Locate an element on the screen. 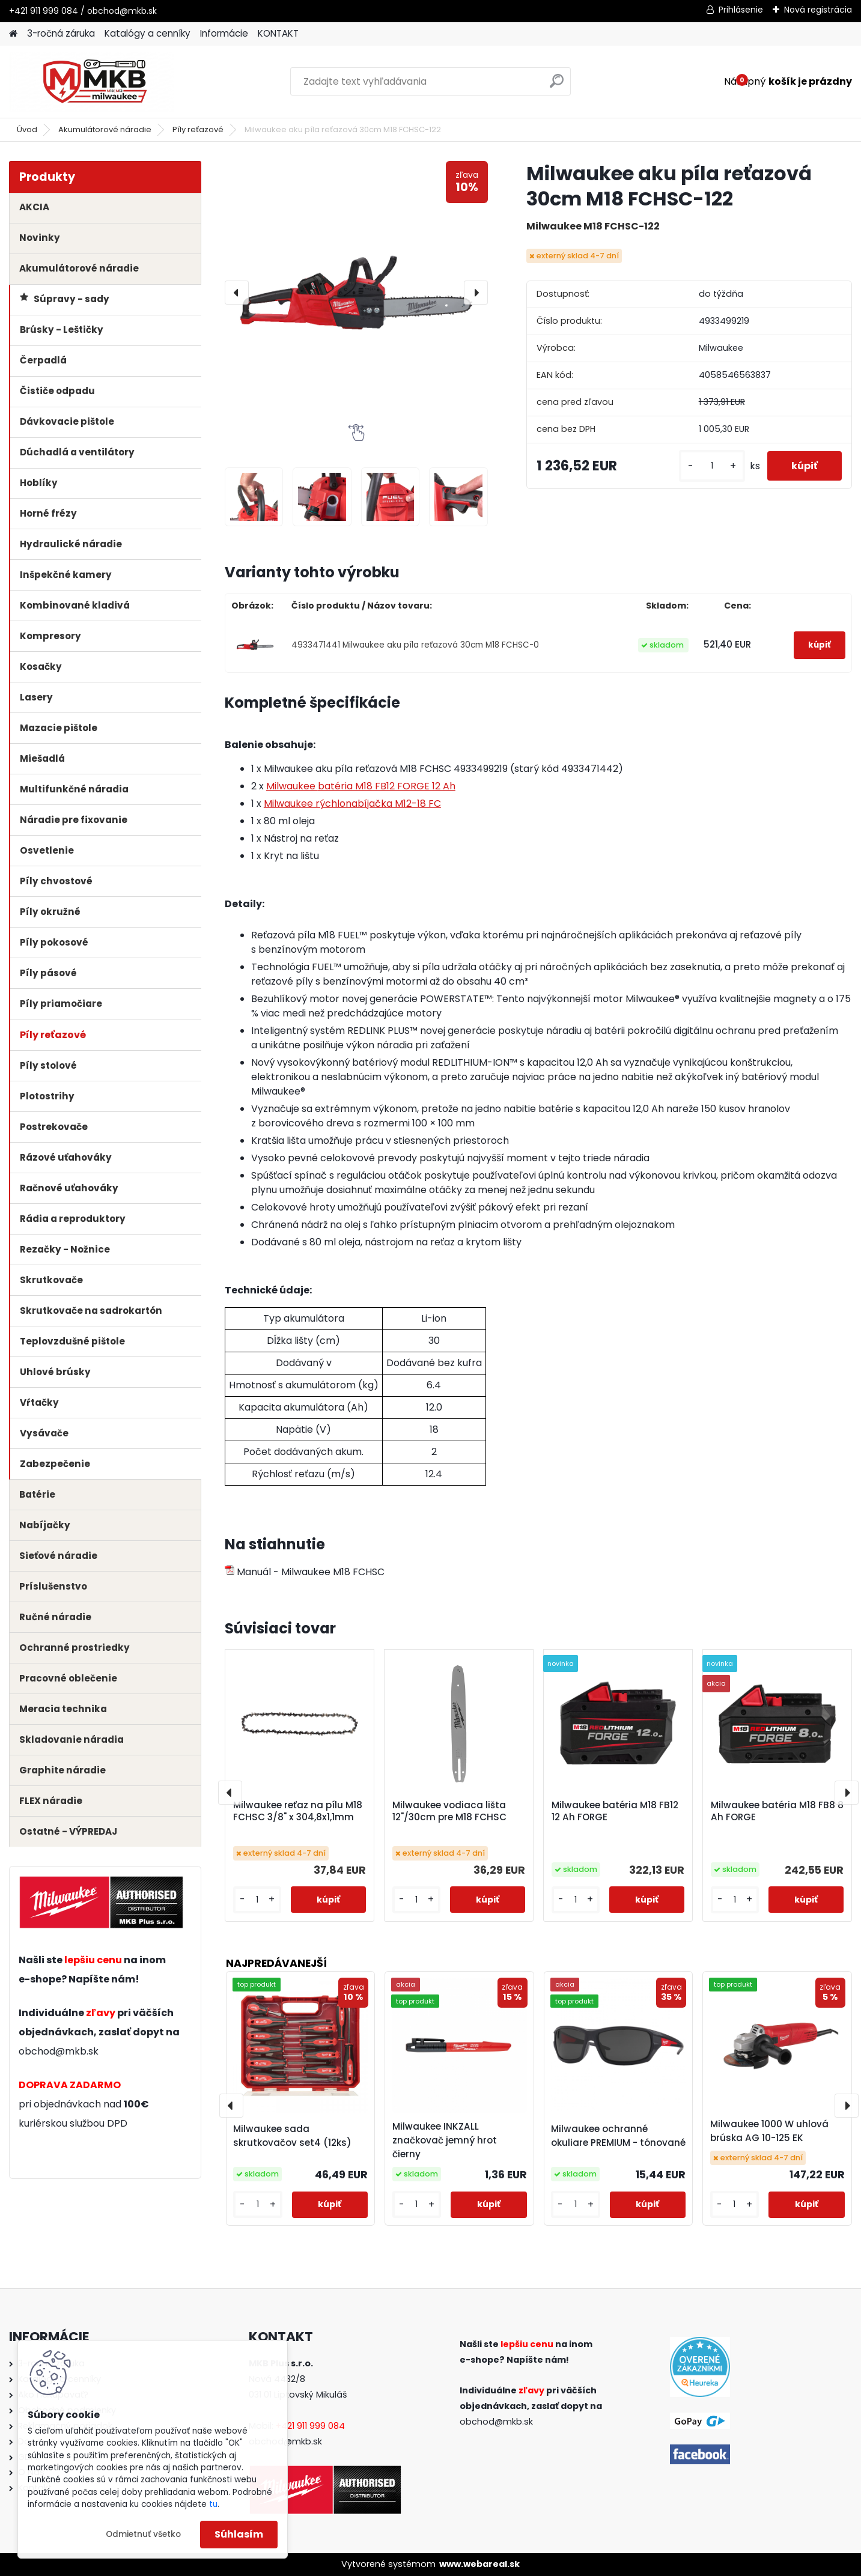  [search] is located at coordinates (557, 85).